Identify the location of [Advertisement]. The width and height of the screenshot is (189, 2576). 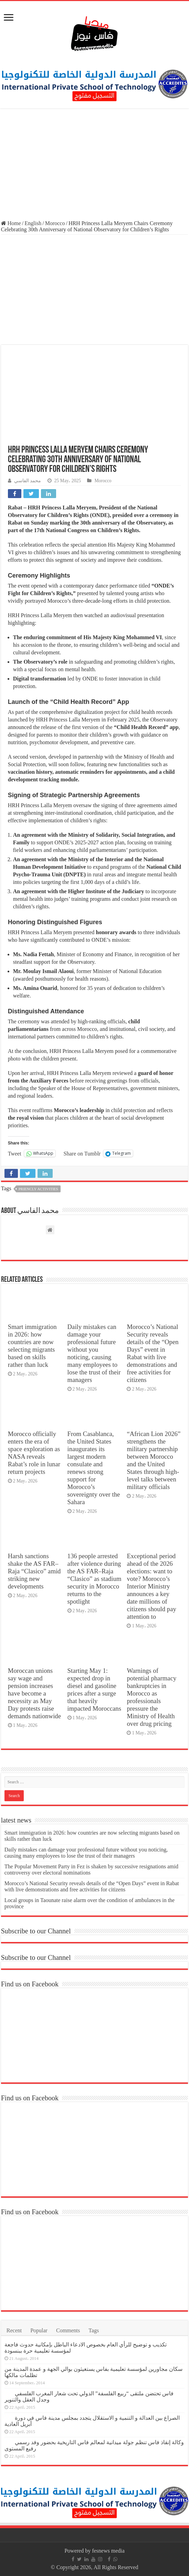
(94, 165).